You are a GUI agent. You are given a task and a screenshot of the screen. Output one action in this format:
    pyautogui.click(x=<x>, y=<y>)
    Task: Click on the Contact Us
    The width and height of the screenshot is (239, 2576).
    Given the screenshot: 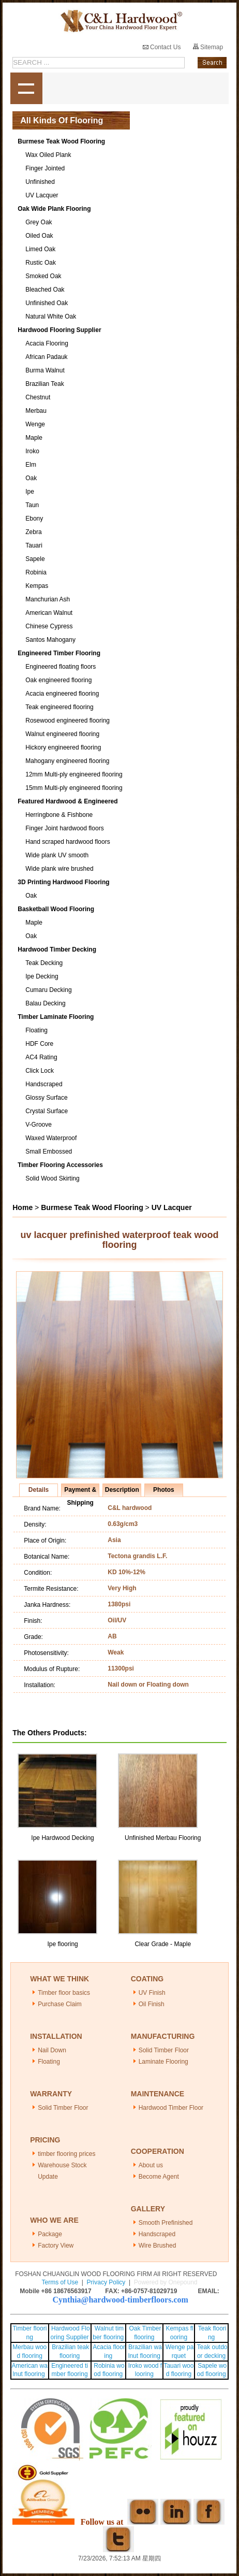 What is the action you would take?
    pyautogui.click(x=162, y=47)
    